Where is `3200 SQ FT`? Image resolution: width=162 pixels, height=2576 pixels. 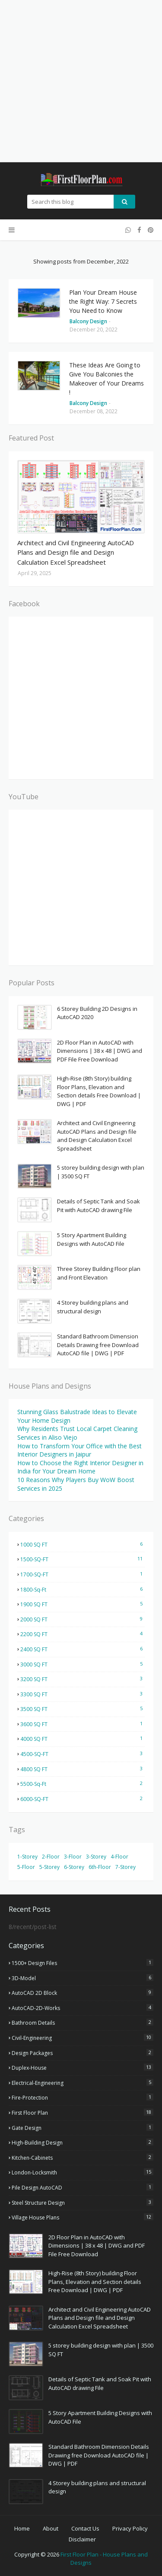
3200 SQ FT is located at coordinates (82, 1679).